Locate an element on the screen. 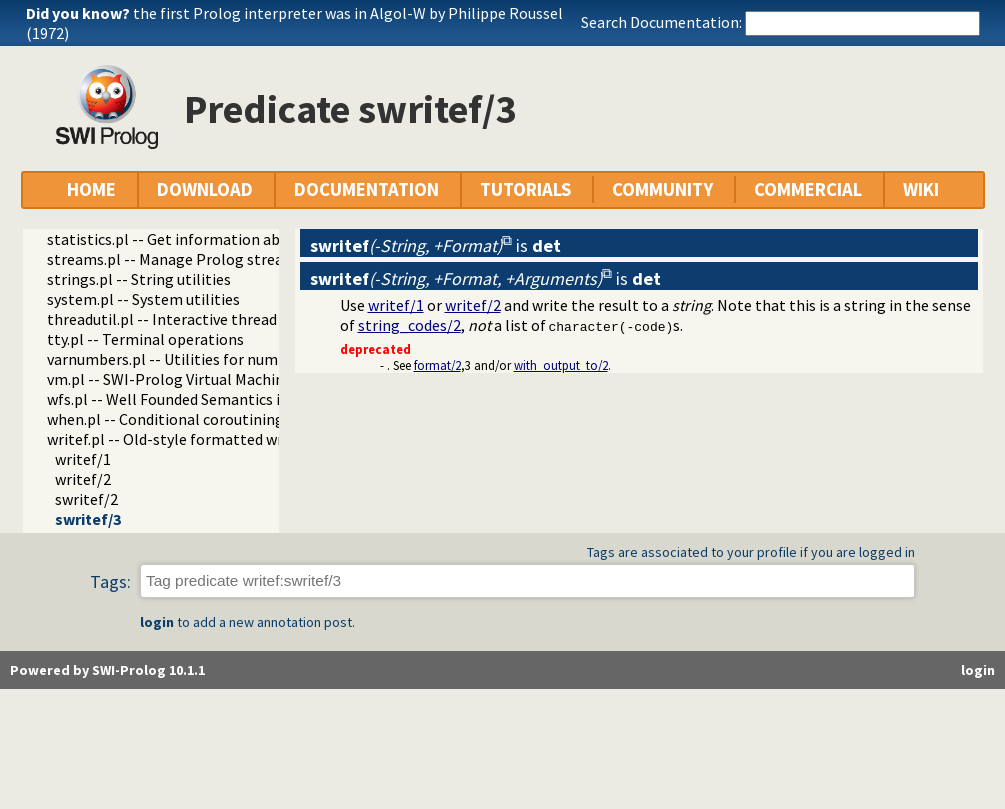 The height and width of the screenshot is (809, 1005). login is located at coordinates (157, 622).